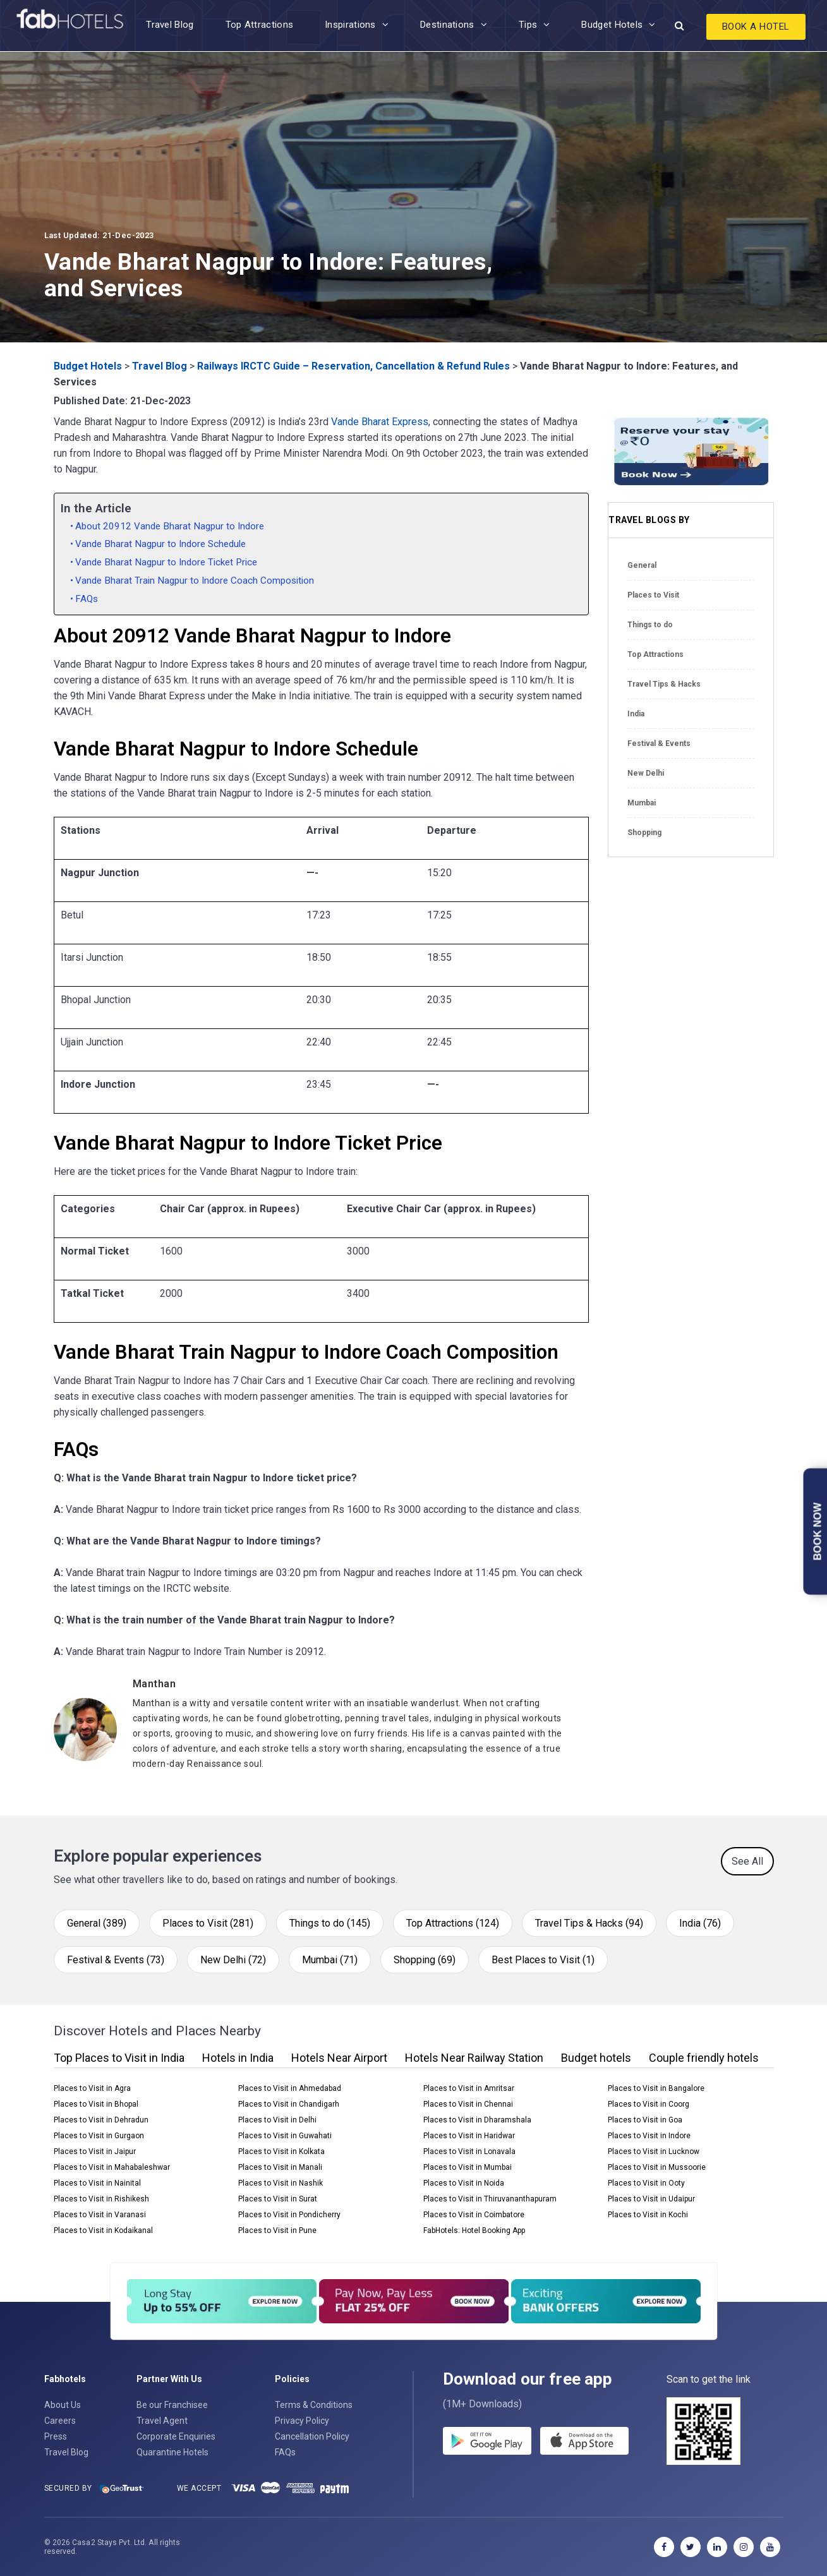 The image size is (827, 2576). I want to click on Top Attractions, so click(260, 24).